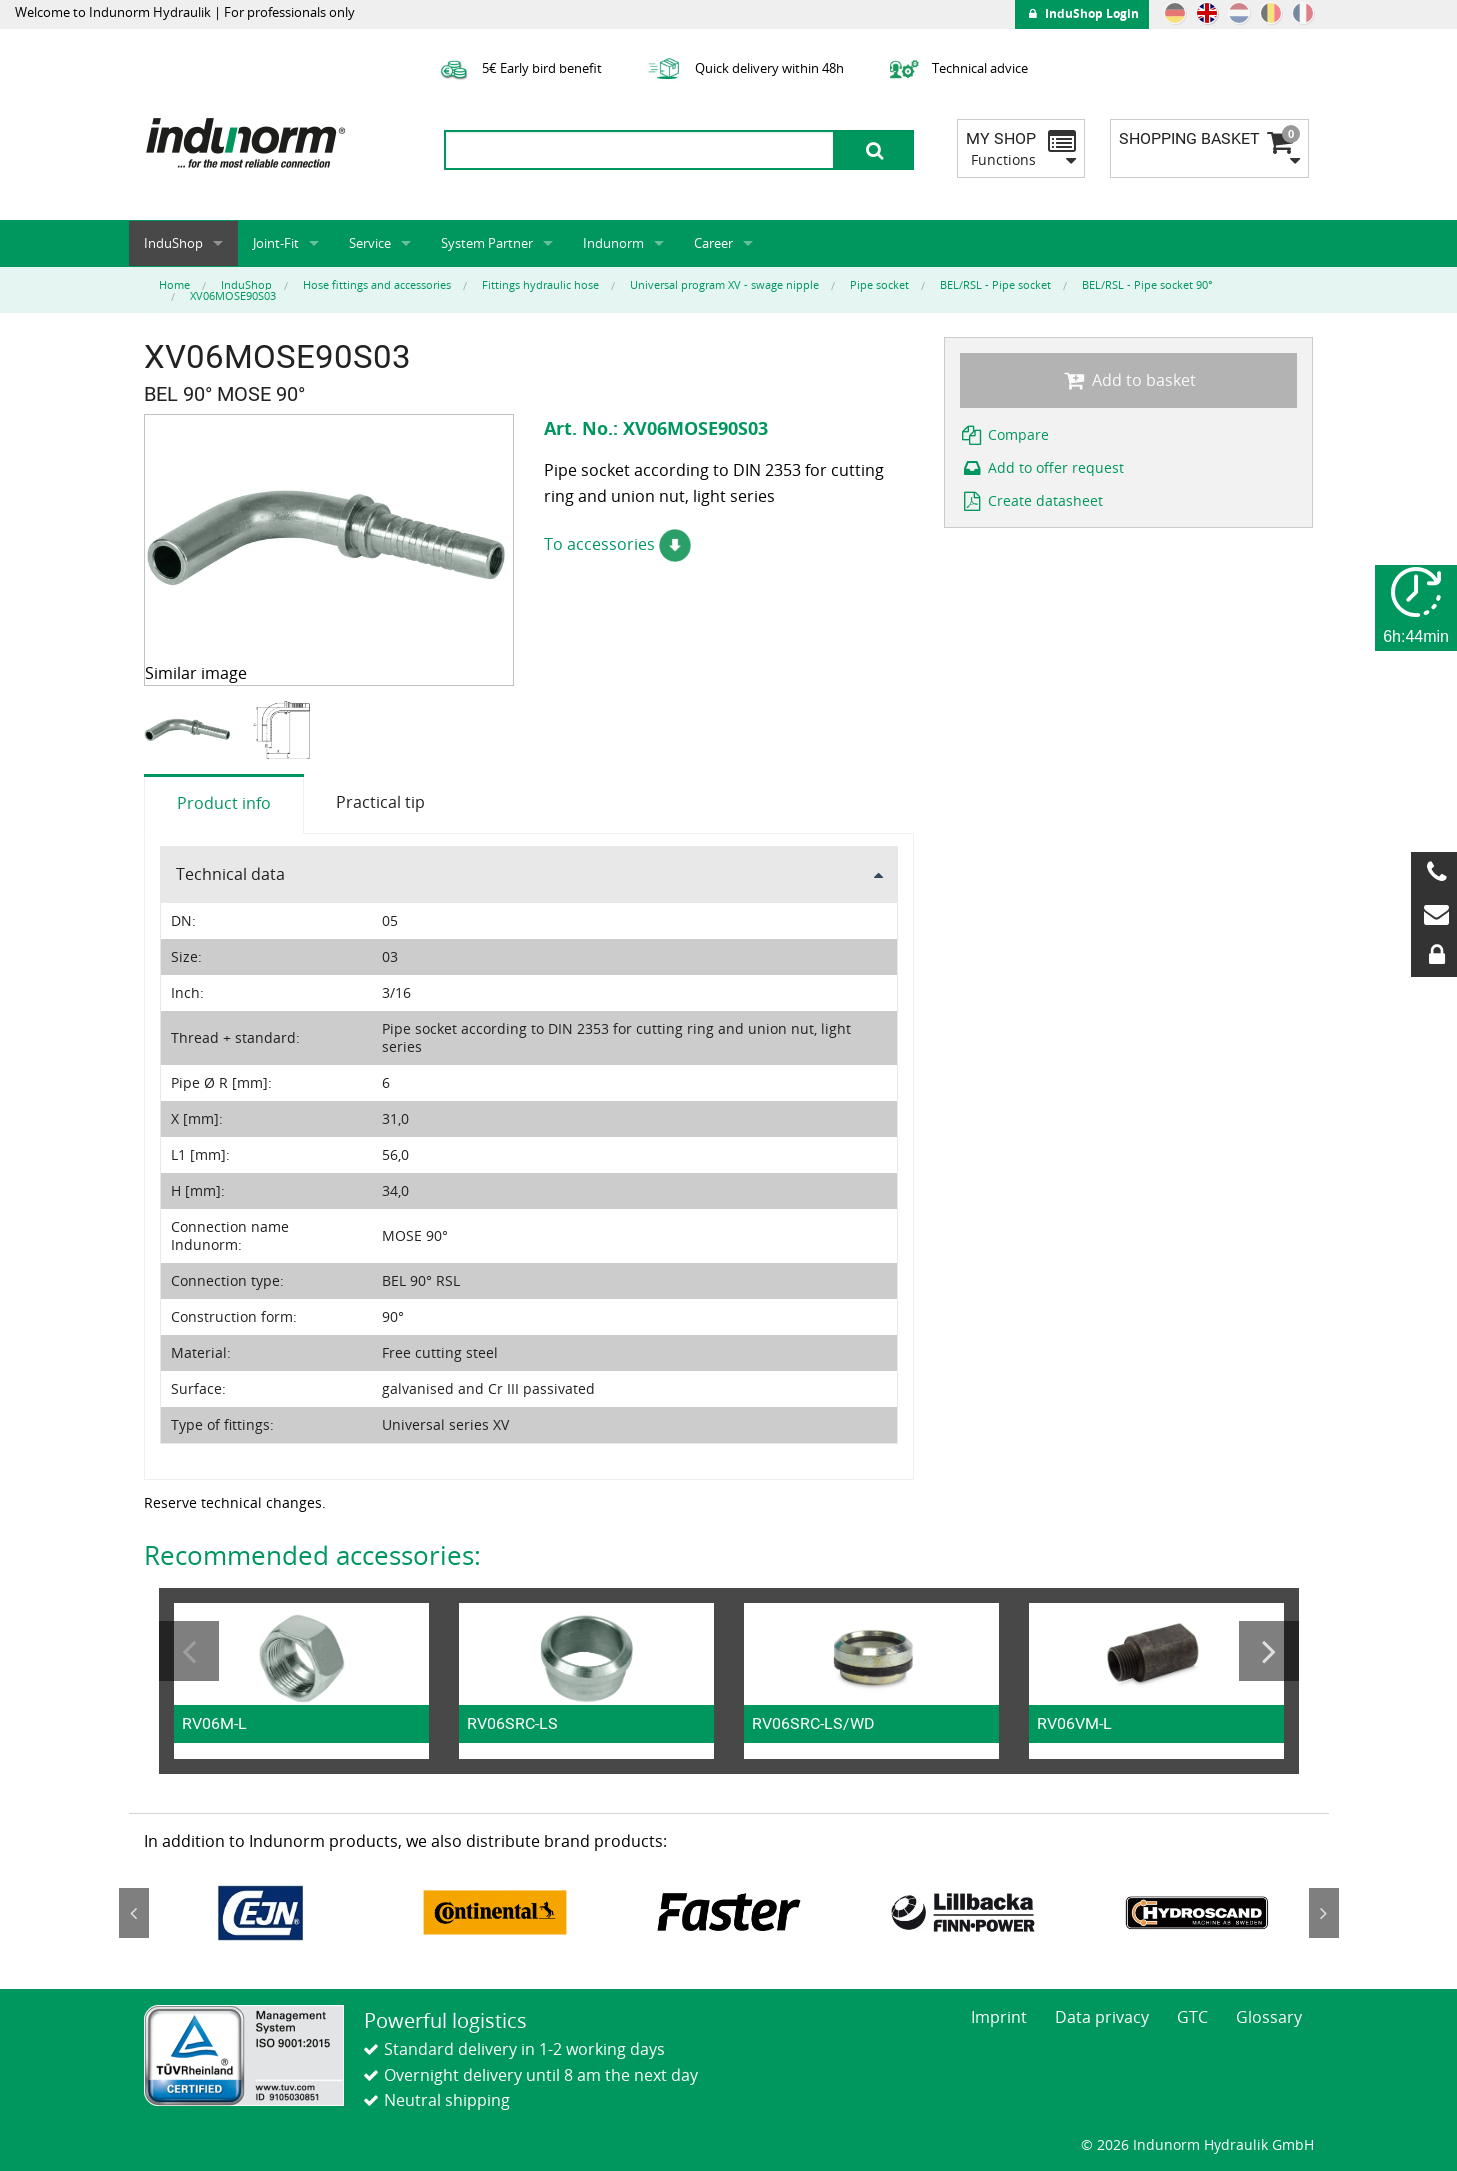 The height and width of the screenshot is (2171, 1457). Describe the element at coordinates (999, 2017) in the screenshot. I see `Imprint` at that location.